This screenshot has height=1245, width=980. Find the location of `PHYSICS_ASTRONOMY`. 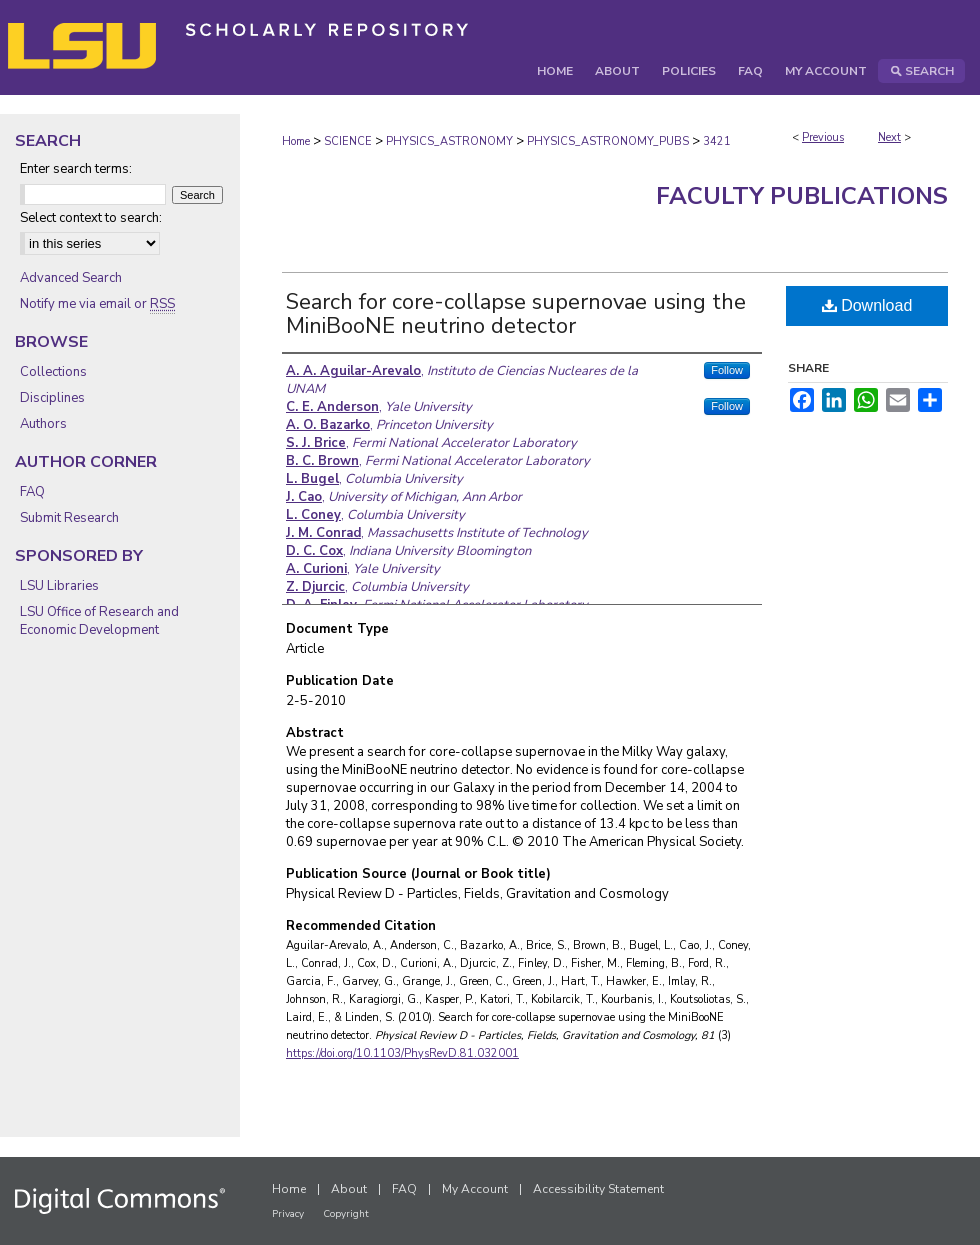

PHYSICS_ASTRONOMY is located at coordinates (449, 141).